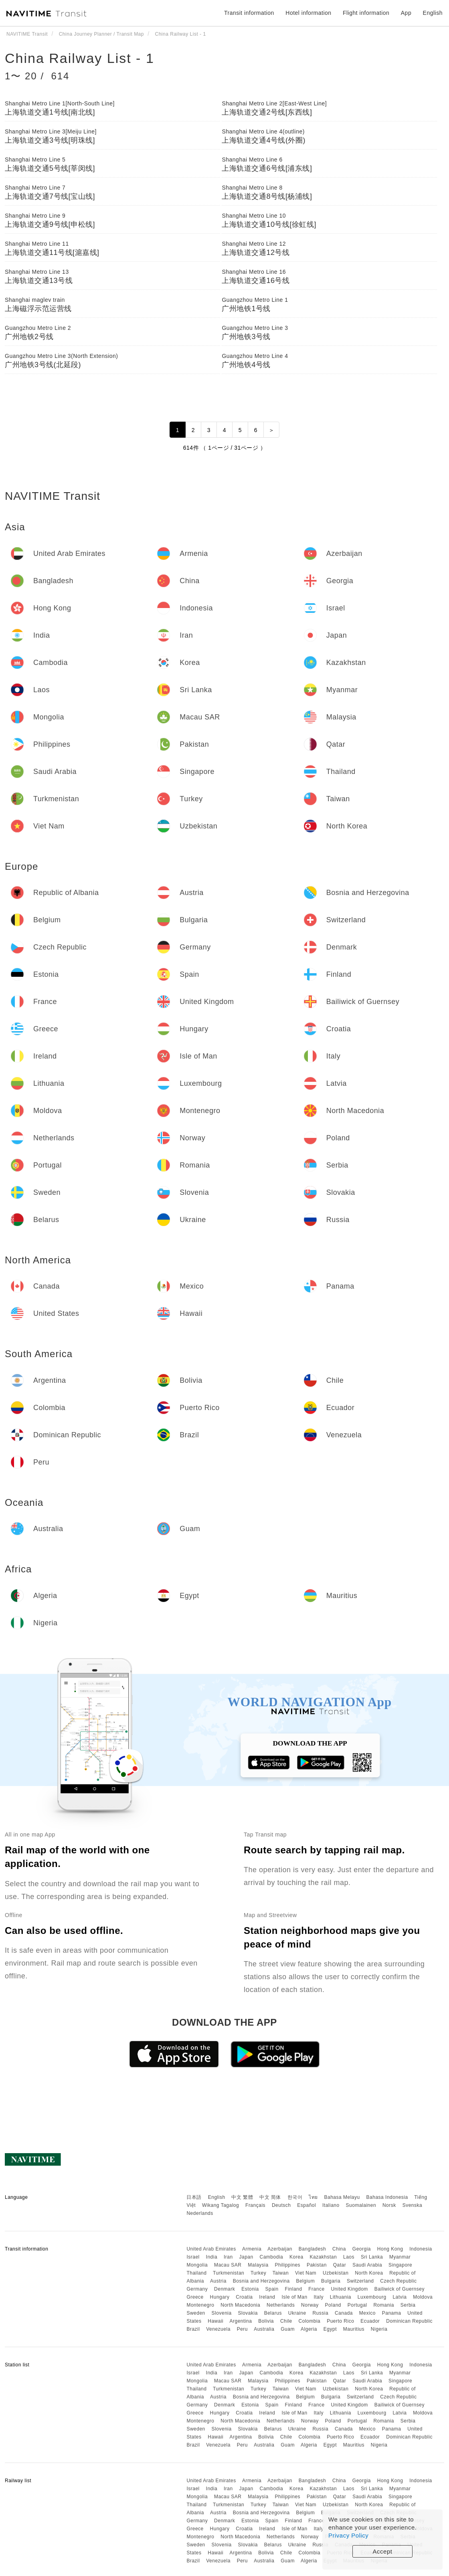 This screenshot has height=2576, width=449. I want to click on Brazil, so click(193, 2329).